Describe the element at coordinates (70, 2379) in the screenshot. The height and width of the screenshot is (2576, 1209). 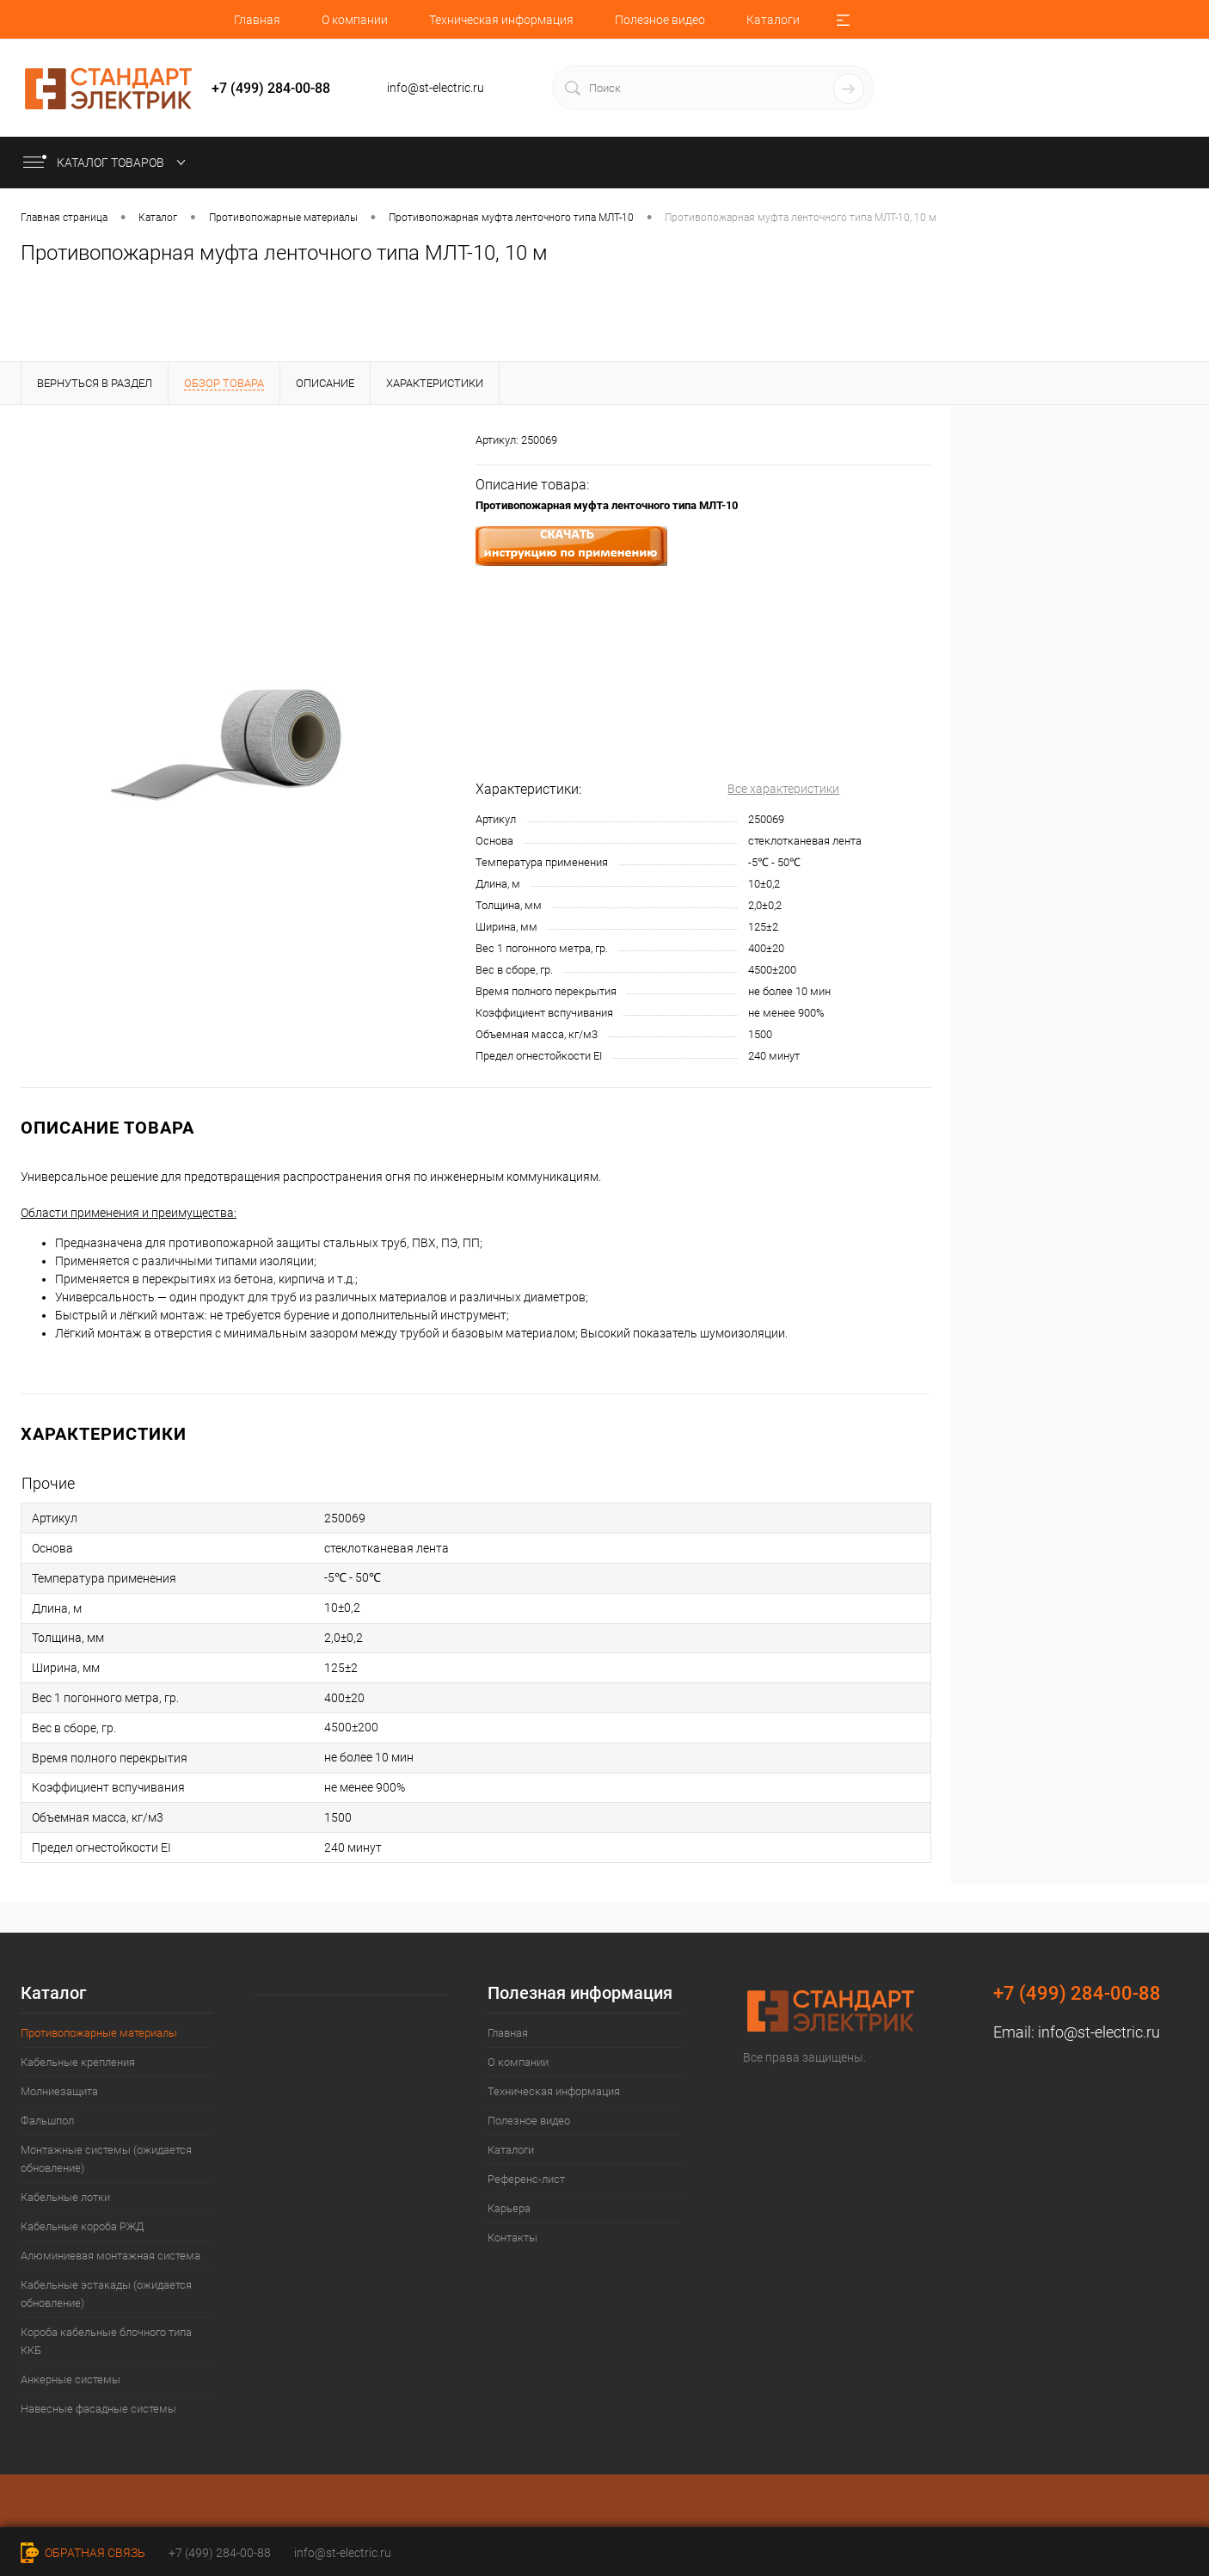
I see `Анкерные системы` at that location.